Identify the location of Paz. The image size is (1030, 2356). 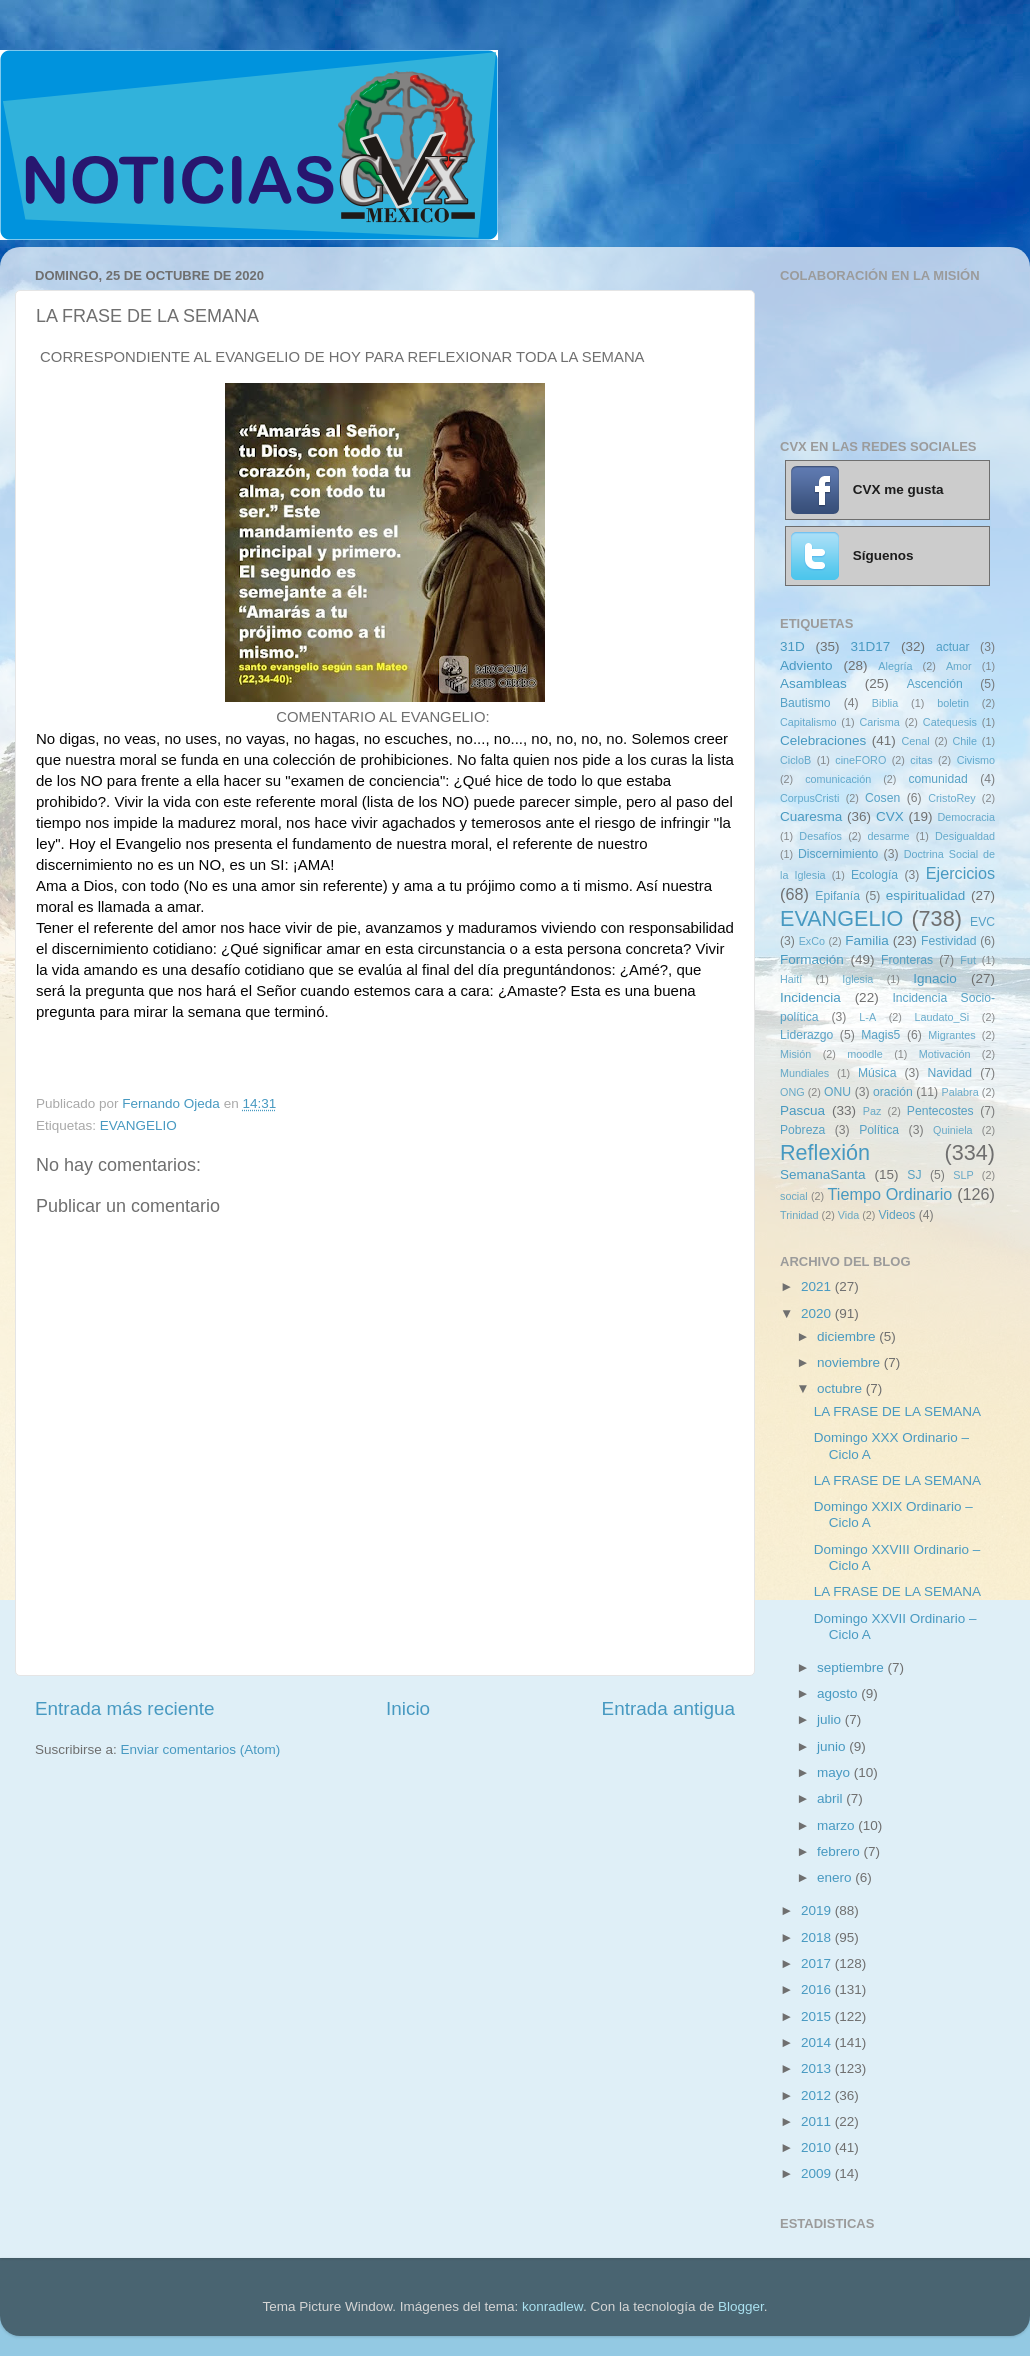
(872, 1111).